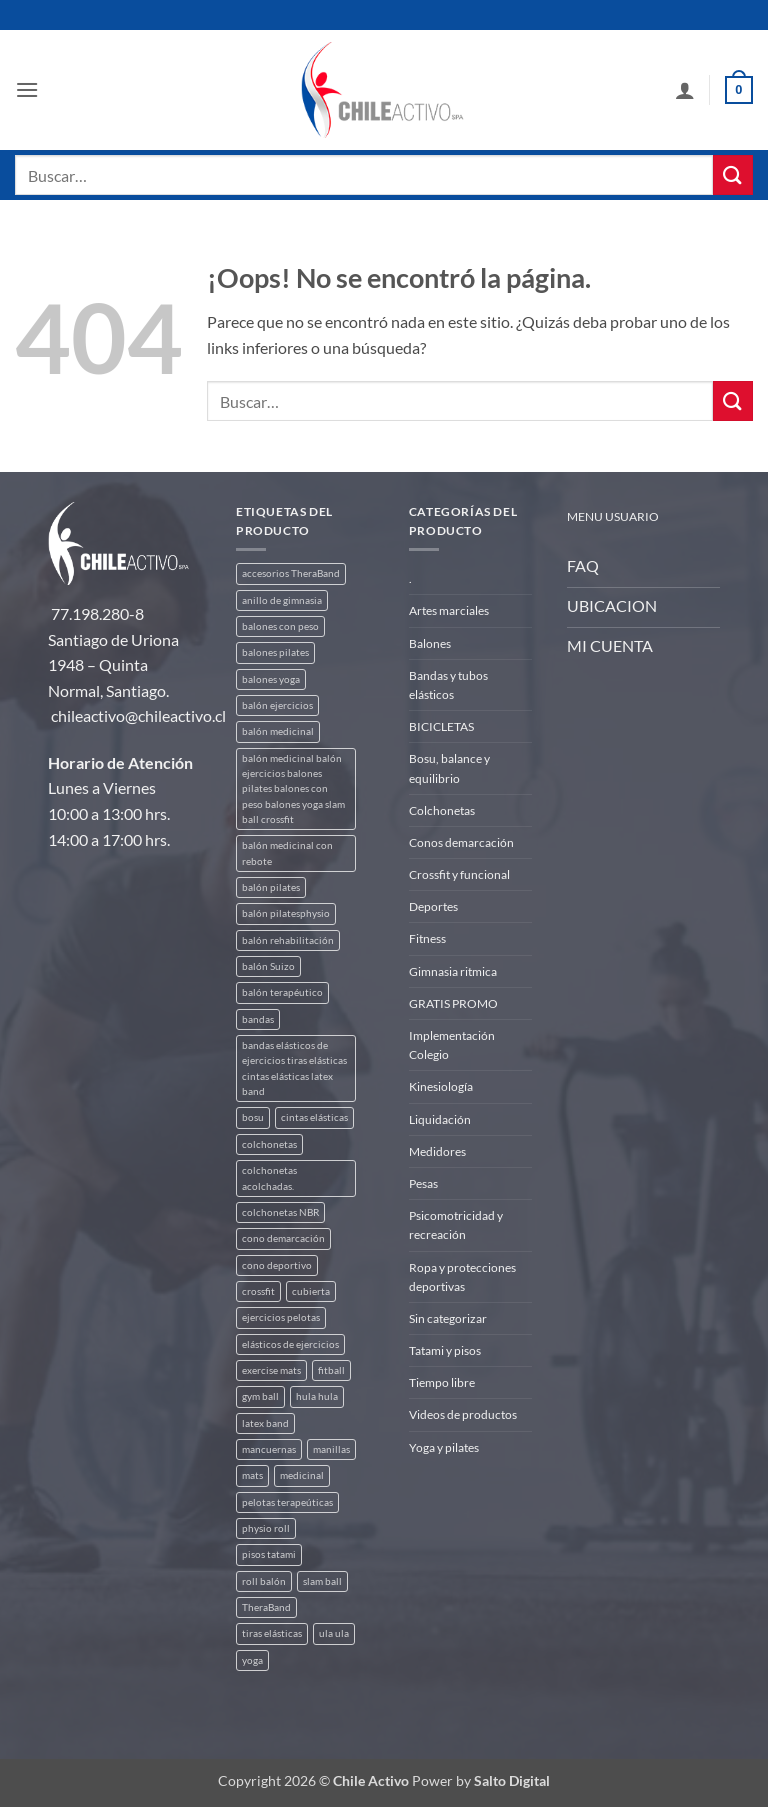 The width and height of the screenshot is (768, 1807). I want to click on Liquidación, so click(440, 1119).